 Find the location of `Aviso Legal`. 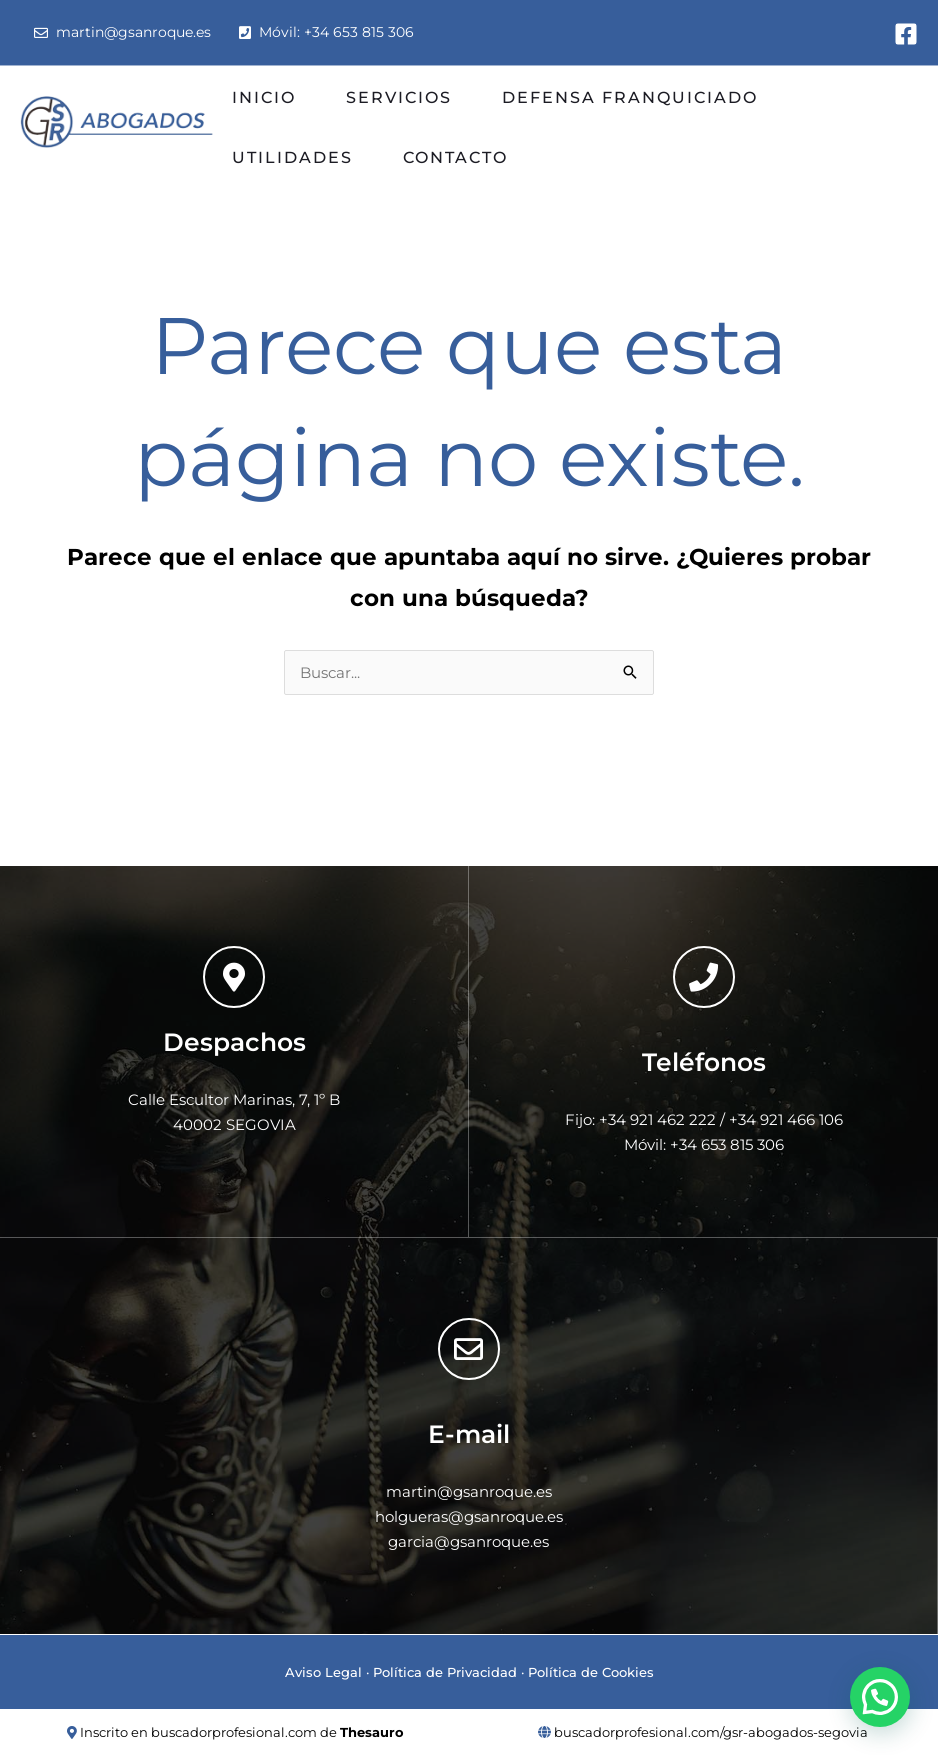

Aviso Legal is located at coordinates (323, 1672).